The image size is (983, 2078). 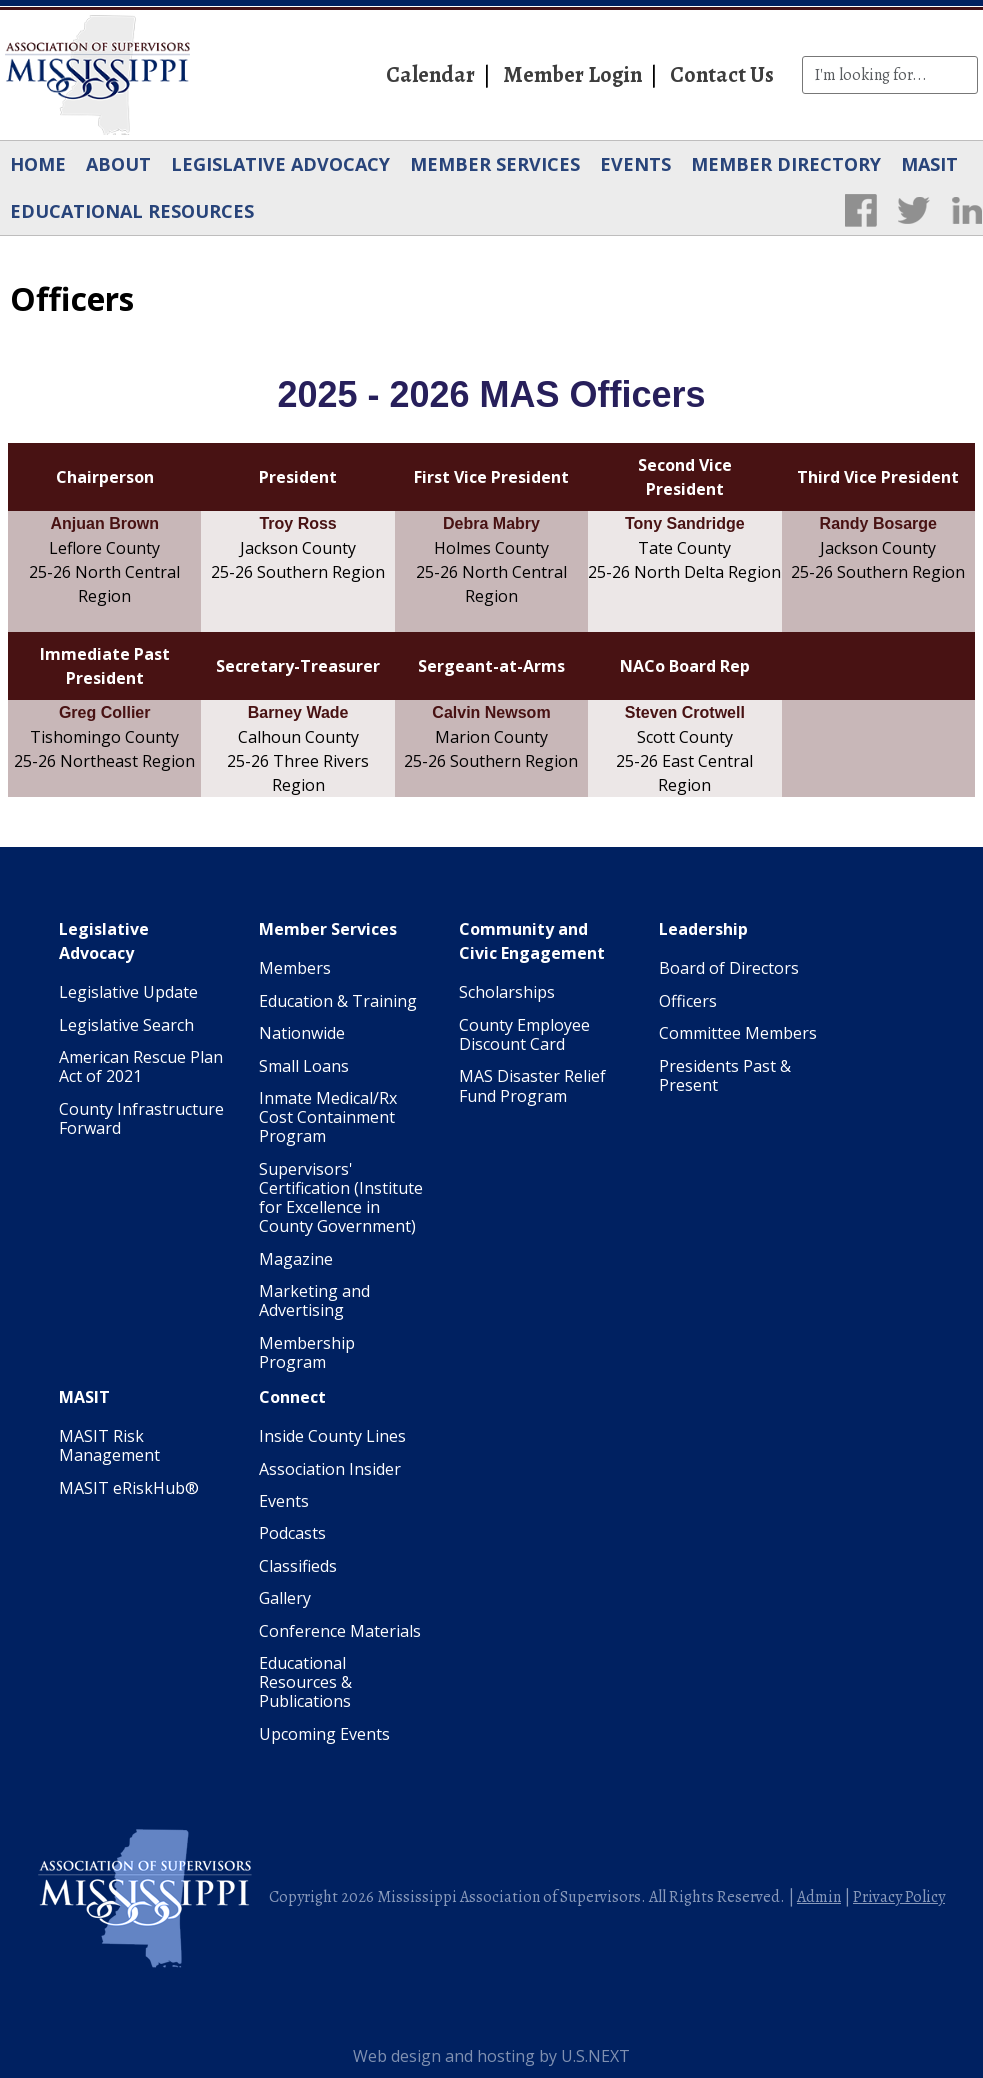 What do you see at coordinates (132, 211) in the screenshot?
I see `Educational Resources` at bounding box center [132, 211].